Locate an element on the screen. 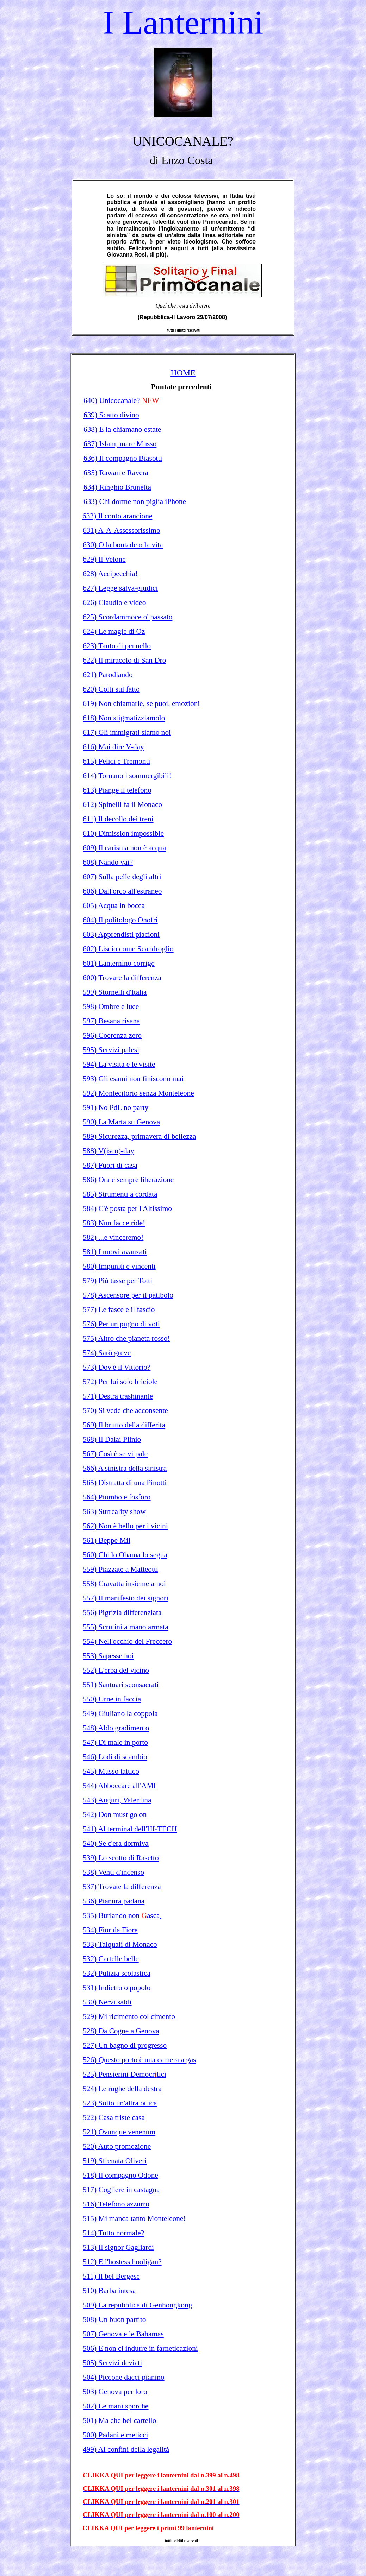 Image resolution: width=366 pixels, height=2576 pixels. 577) Le fasce e il fascio is located at coordinates (119, 1309).